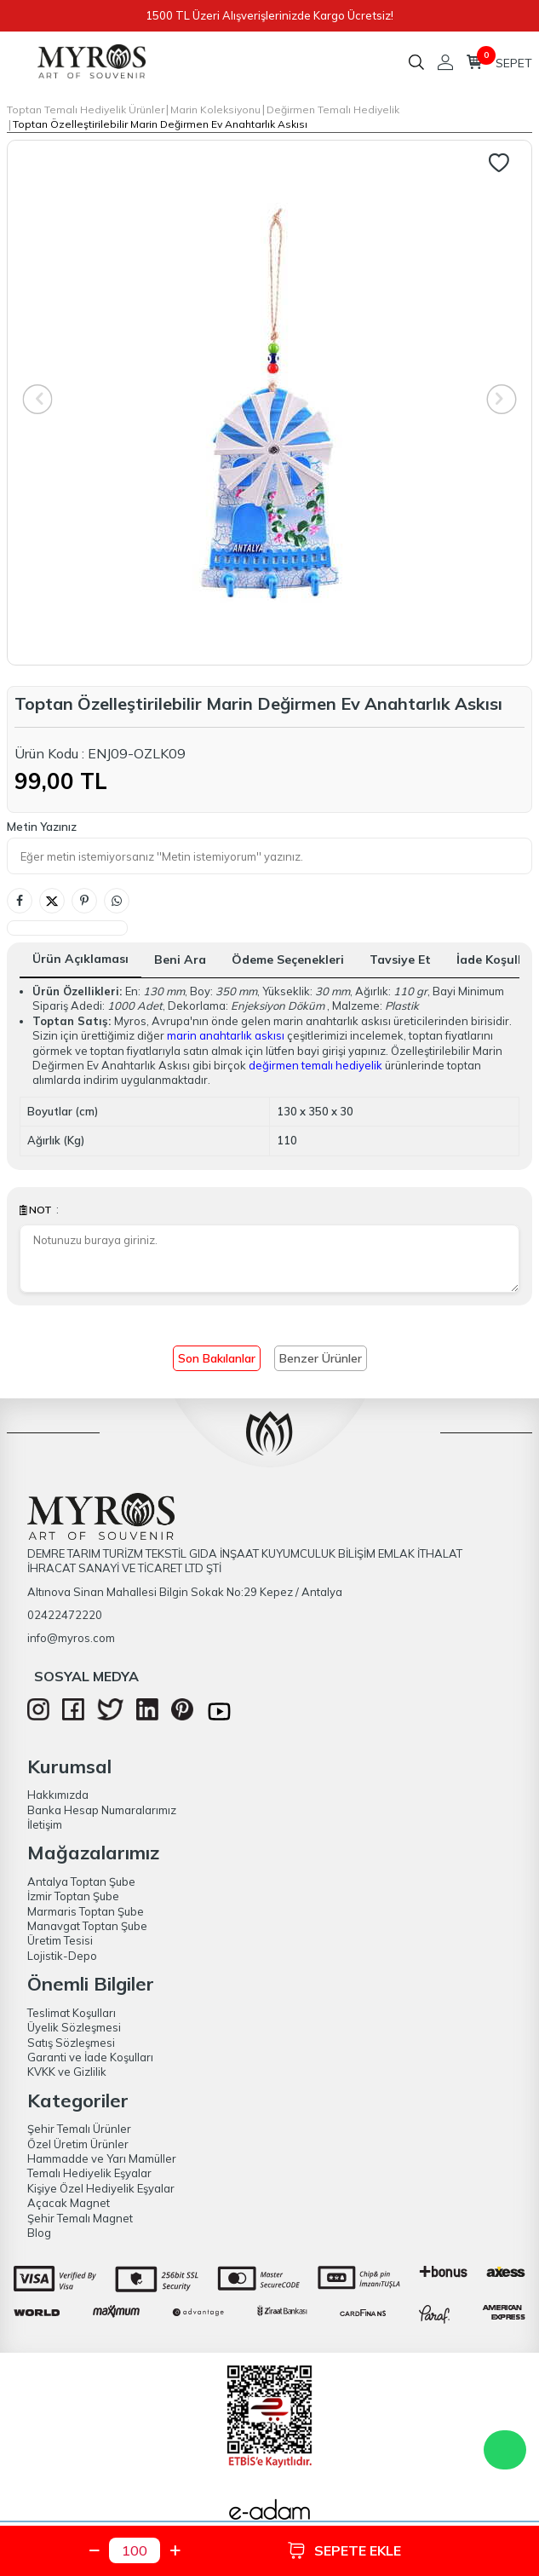 Image resolution: width=539 pixels, height=2576 pixels. I want to click on Şehir Temalı Ürünler, so click(79, 2128).